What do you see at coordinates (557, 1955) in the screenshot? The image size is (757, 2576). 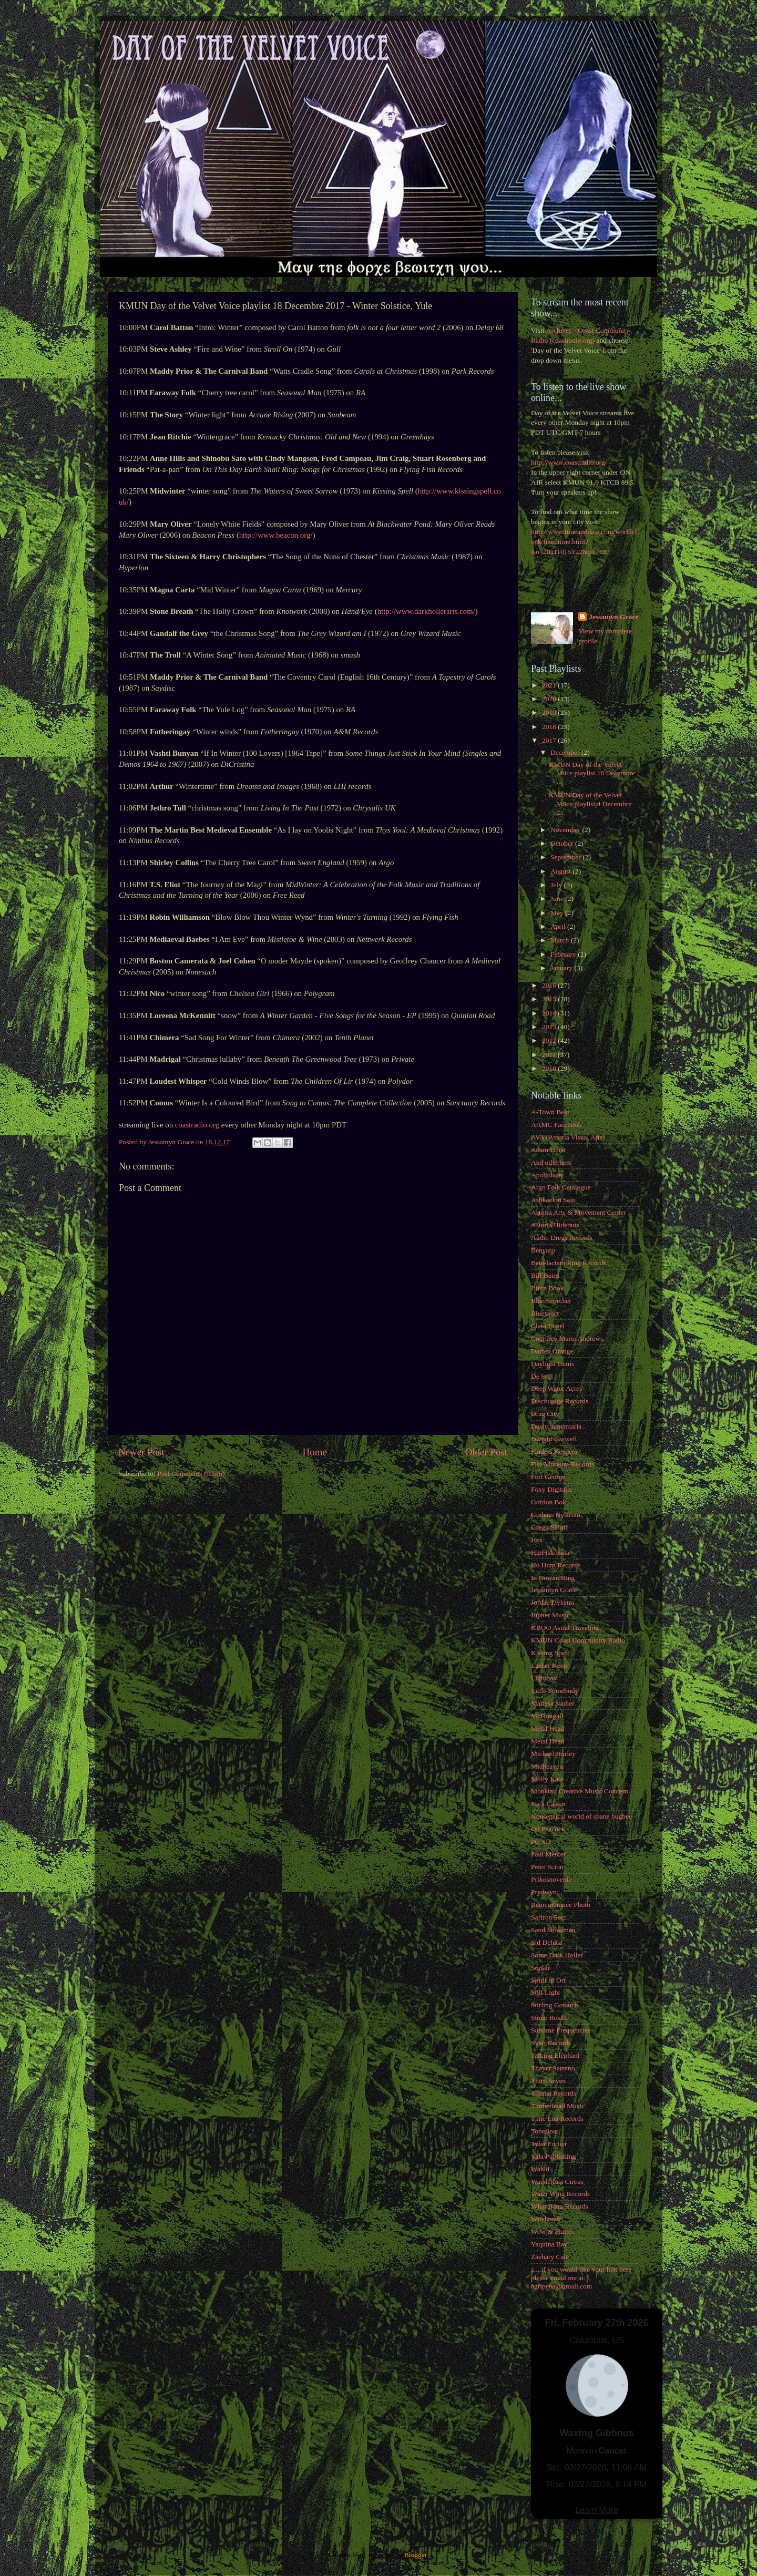 I see `Some Dark Holler` at bounding box center [557, 1955].